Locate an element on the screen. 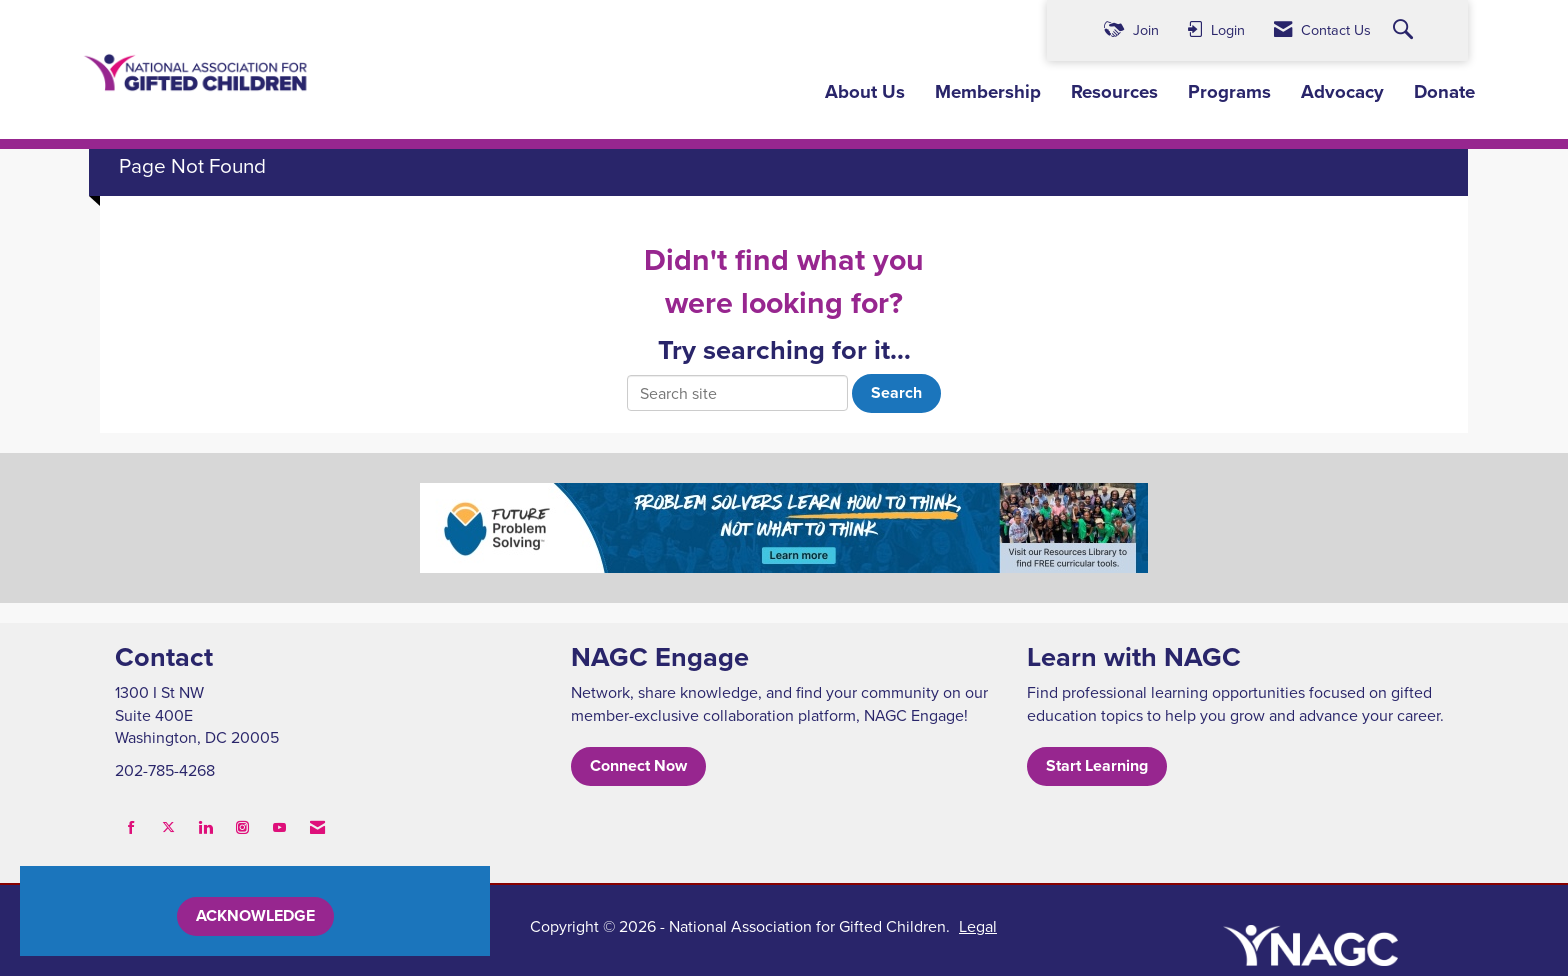 The image size is (1568, 976). Connect Now is located at coordinates (638, 765).